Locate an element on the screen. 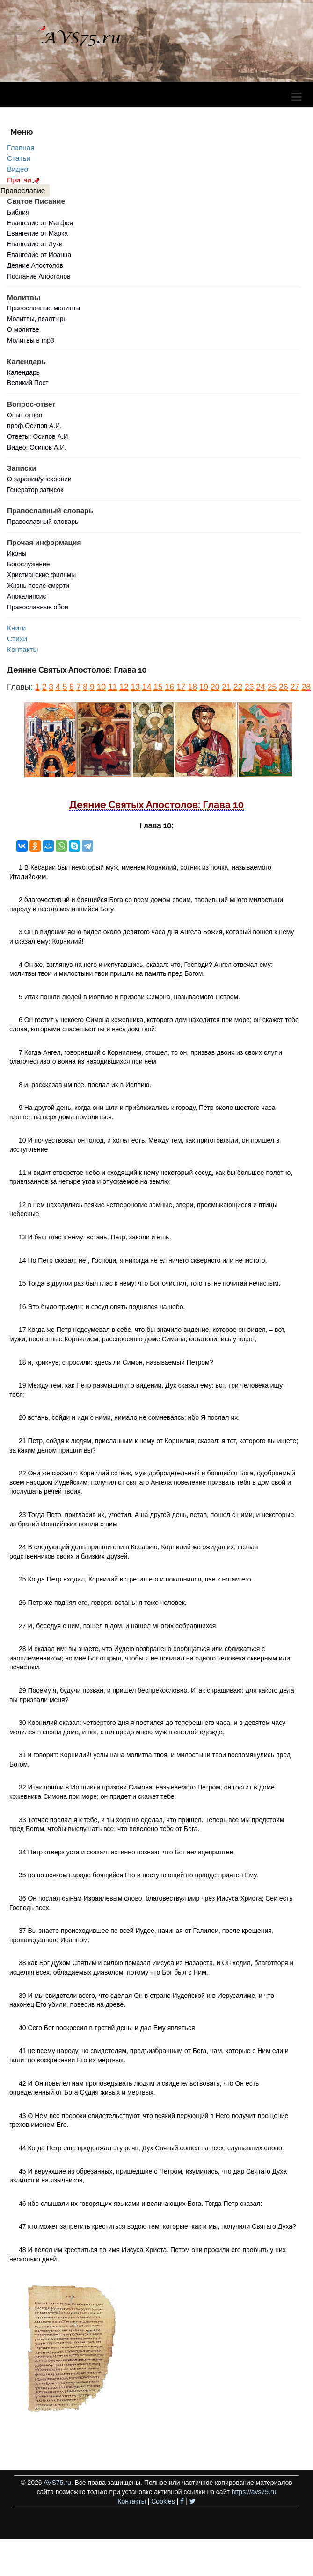 Image resolution: width=313 pixels, height=2576 pixels. Великий Пост is located at coordinates (28, 382).